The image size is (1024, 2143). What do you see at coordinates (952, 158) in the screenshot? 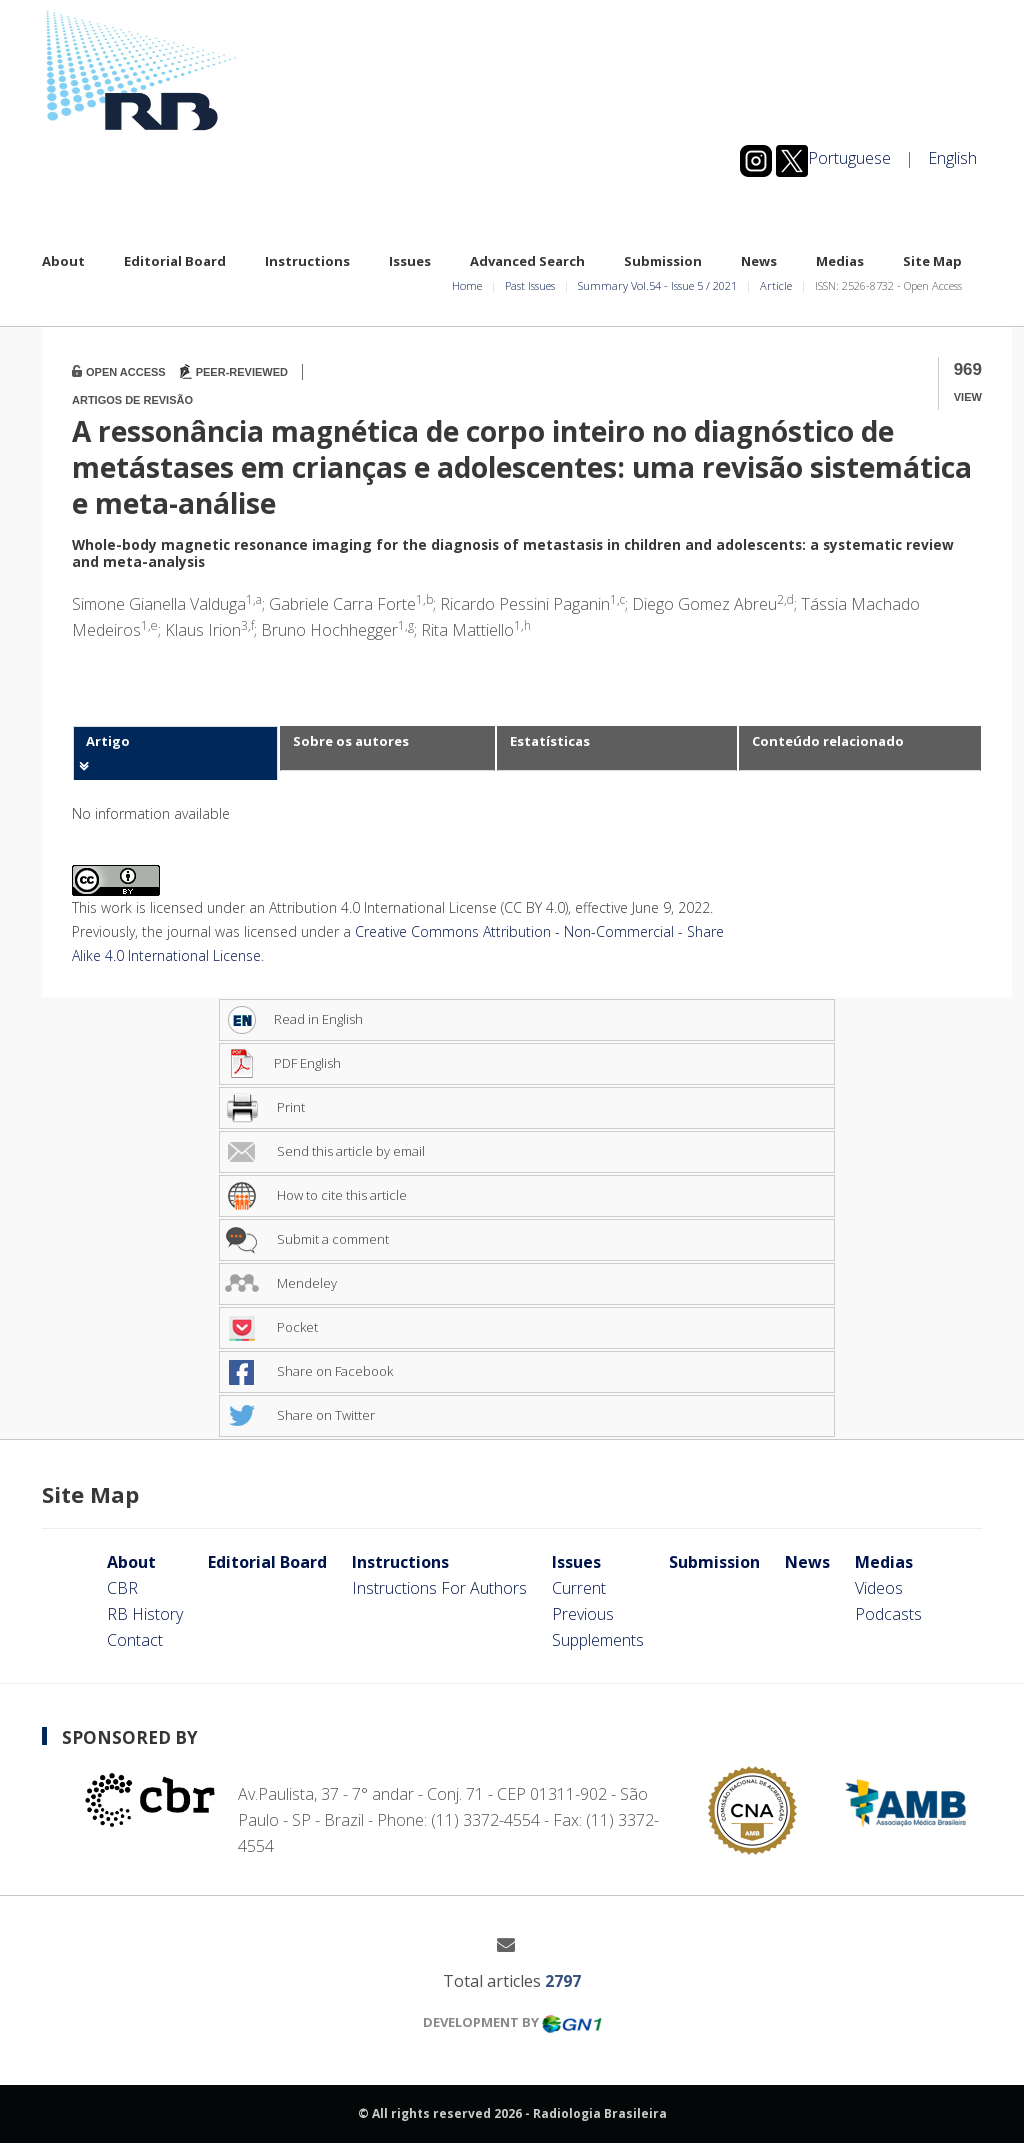
I see `English` at bounding box center [952, 158].